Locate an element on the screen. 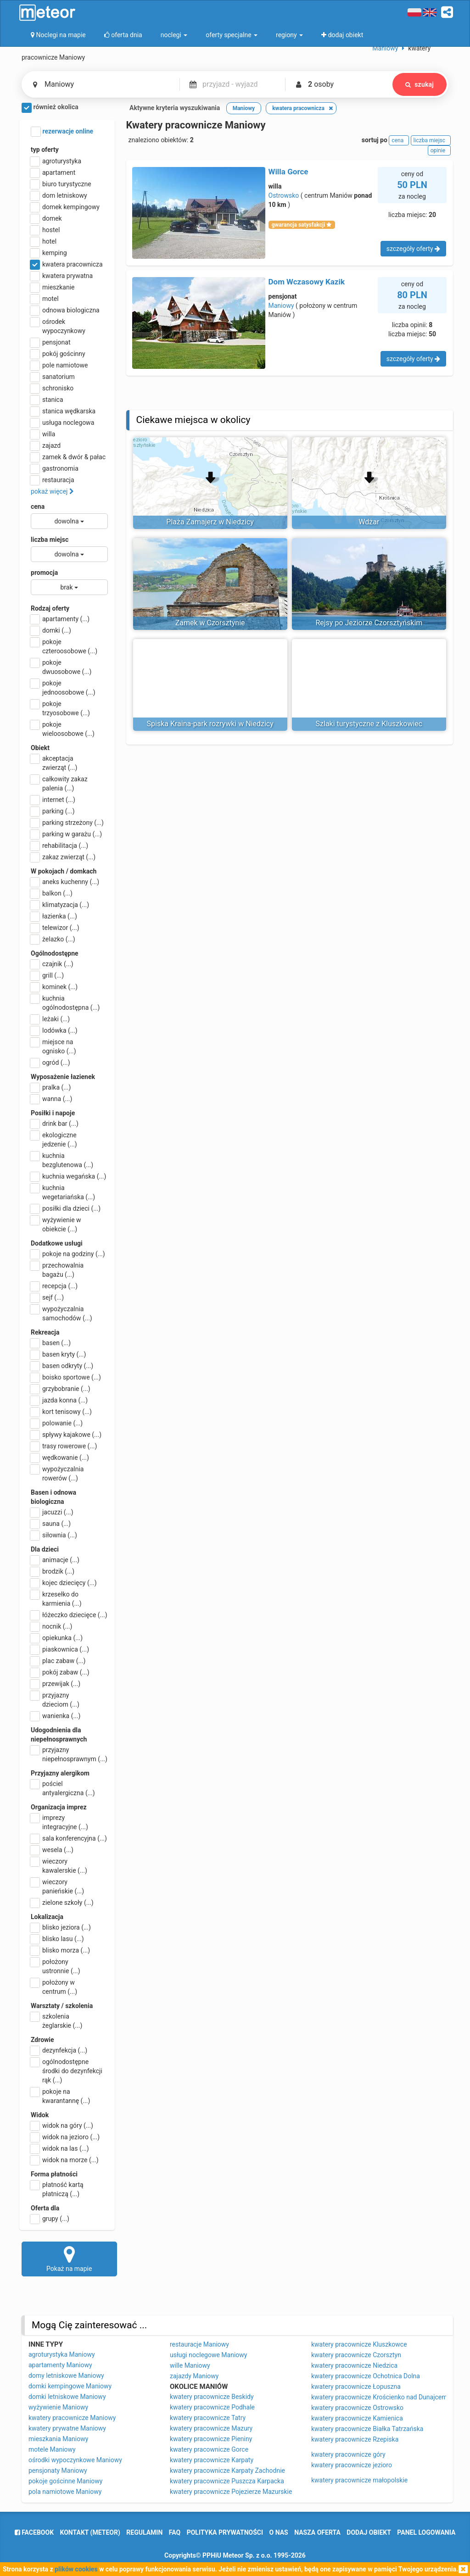 The height and width of the screenshot is (2576, 470). typ oferty is located at coordinates (45, 149).